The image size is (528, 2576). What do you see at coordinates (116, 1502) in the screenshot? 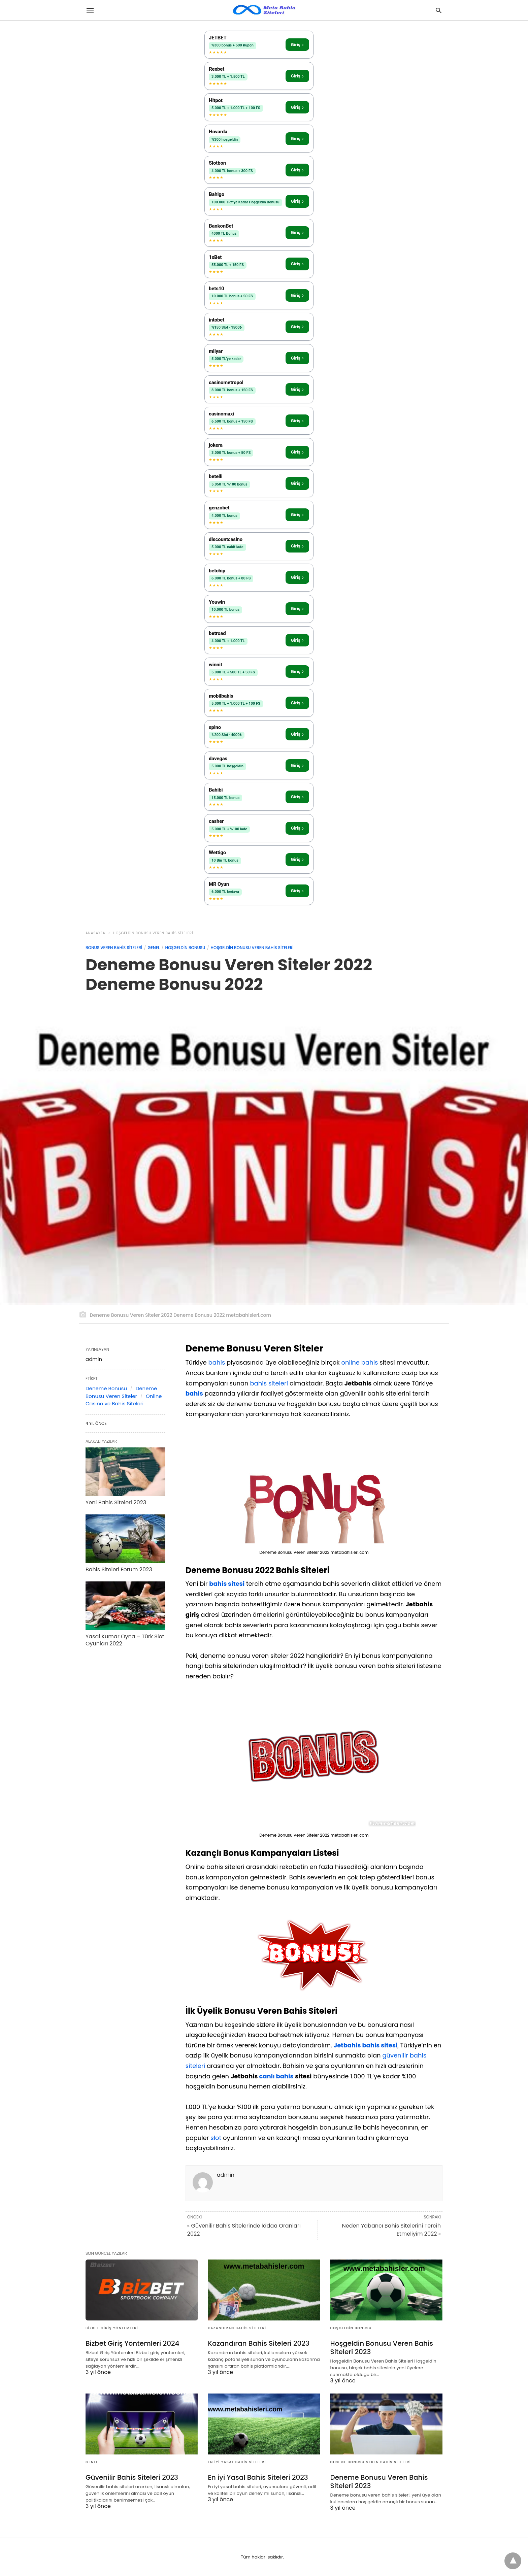
I see `Yeni Bahis Siteleri 2023` at bounding box center [116, 1502].